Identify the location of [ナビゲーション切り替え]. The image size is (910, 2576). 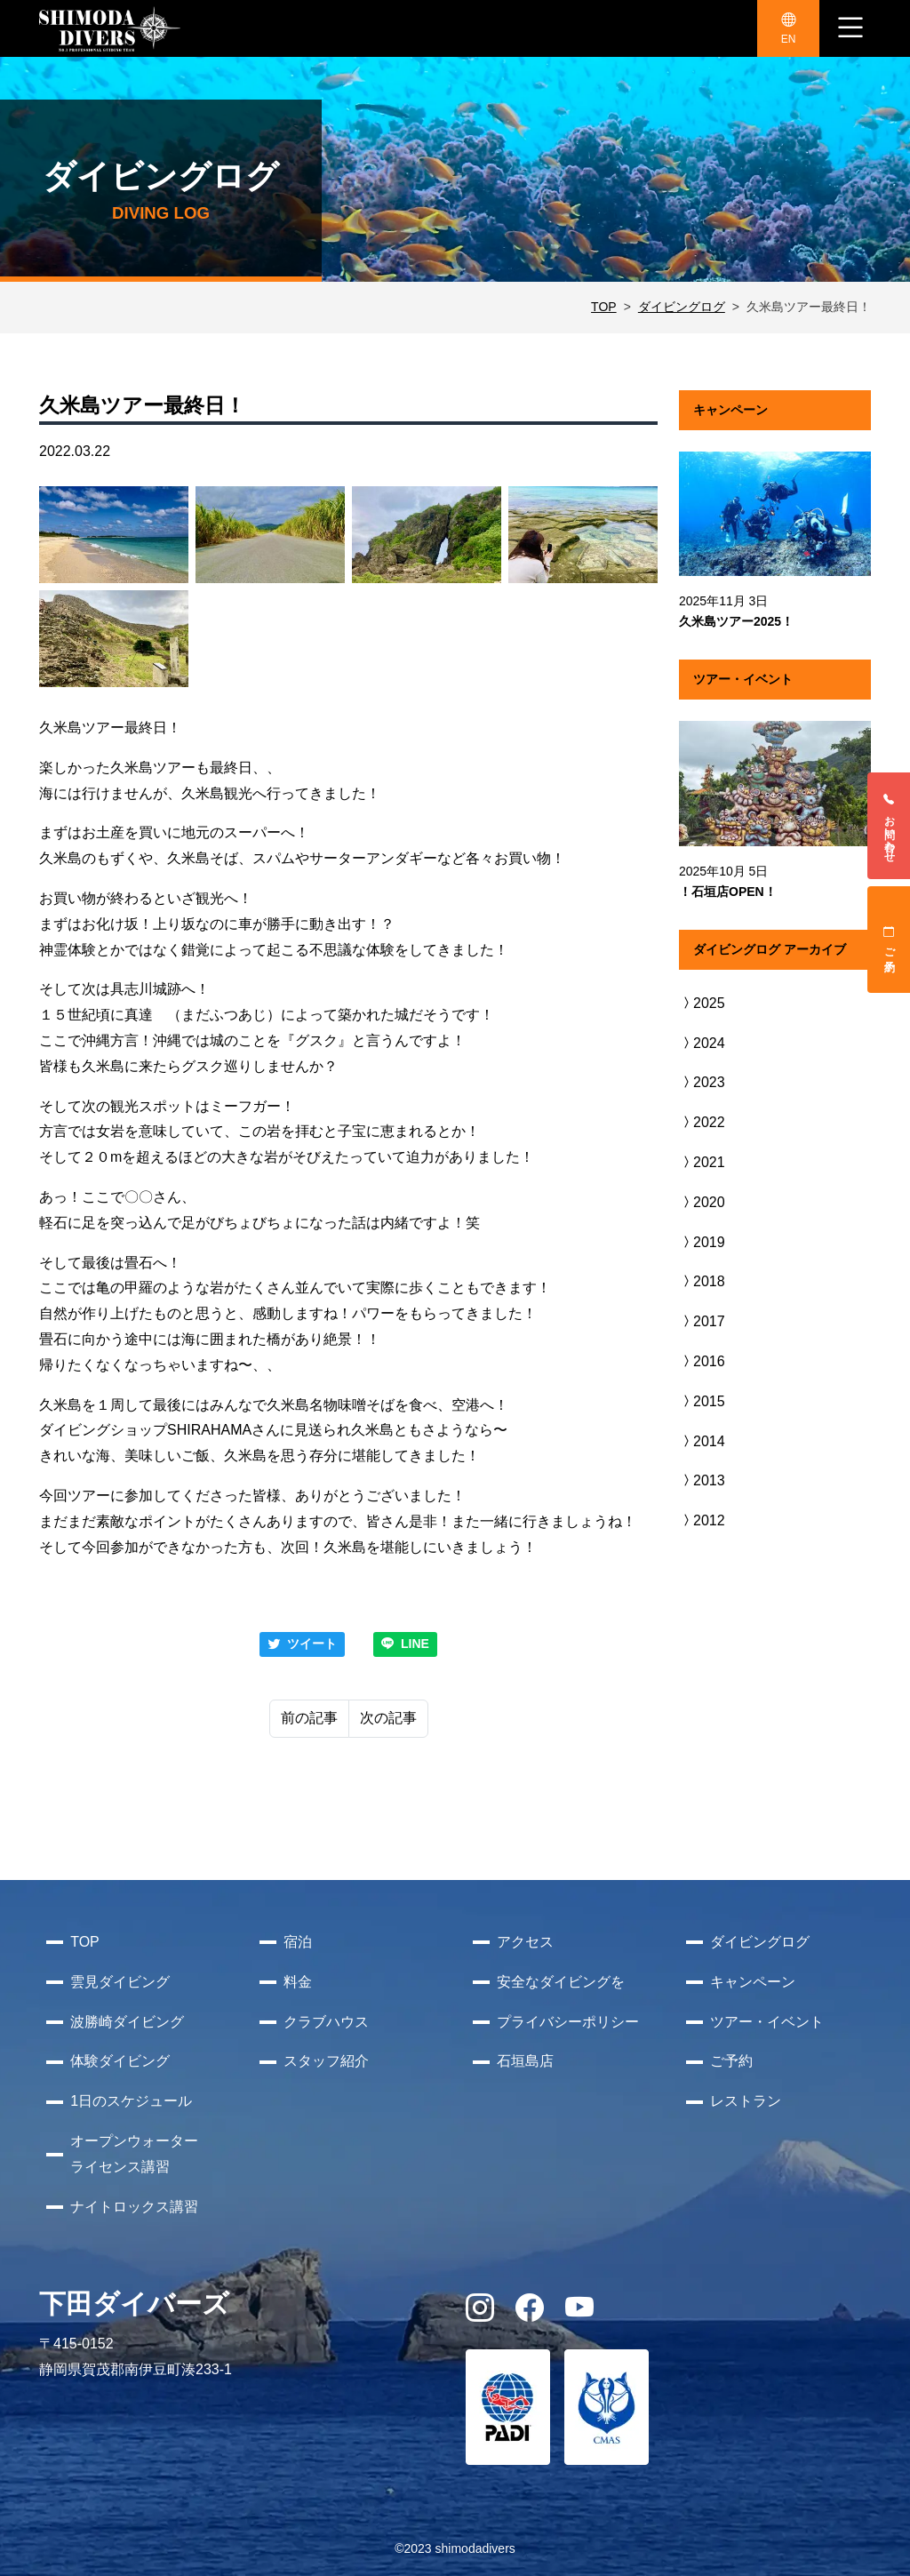
(850, 28).